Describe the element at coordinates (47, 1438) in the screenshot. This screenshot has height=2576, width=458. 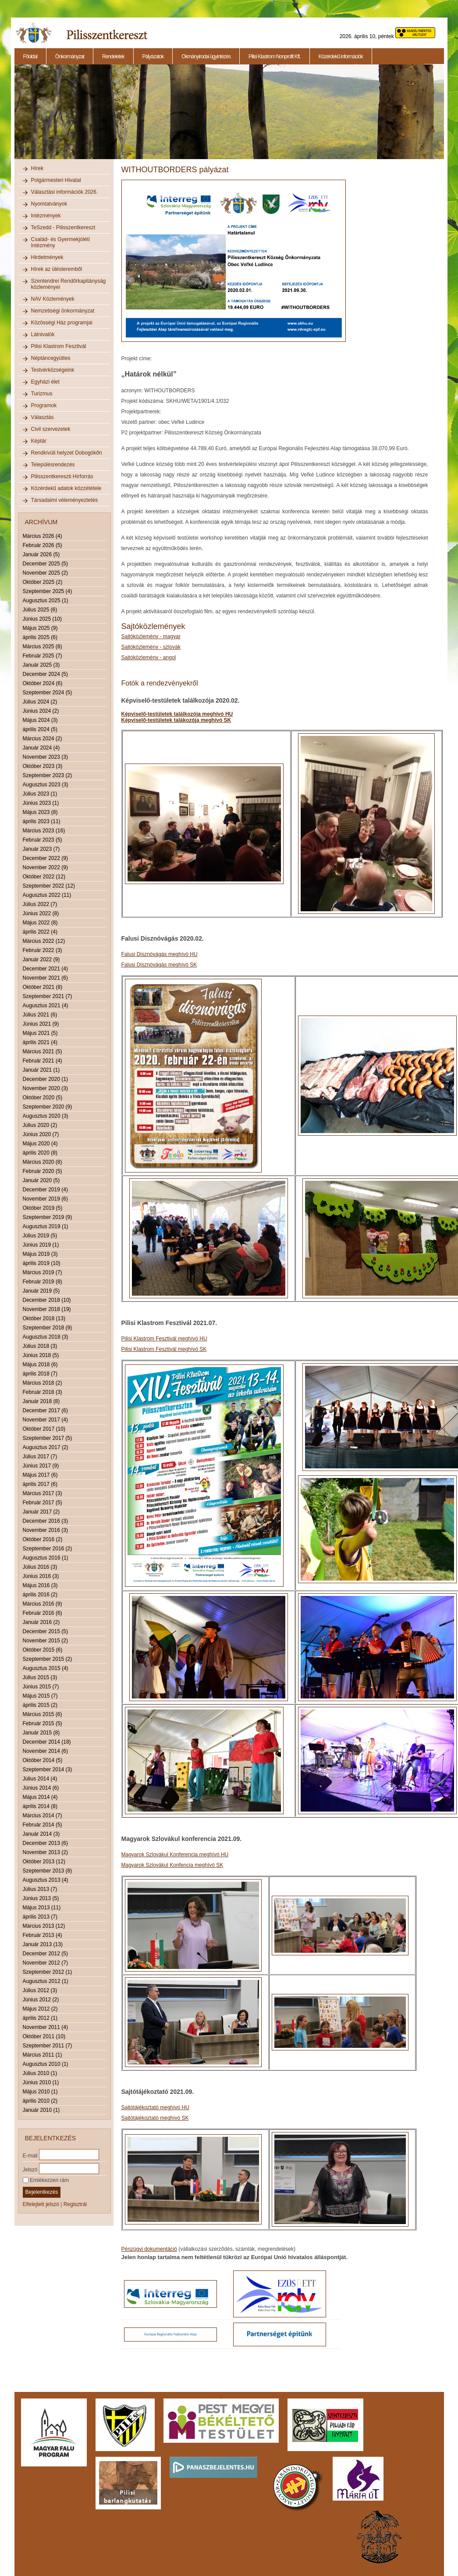
I see `Szeptember 2017 (5)` at that location.